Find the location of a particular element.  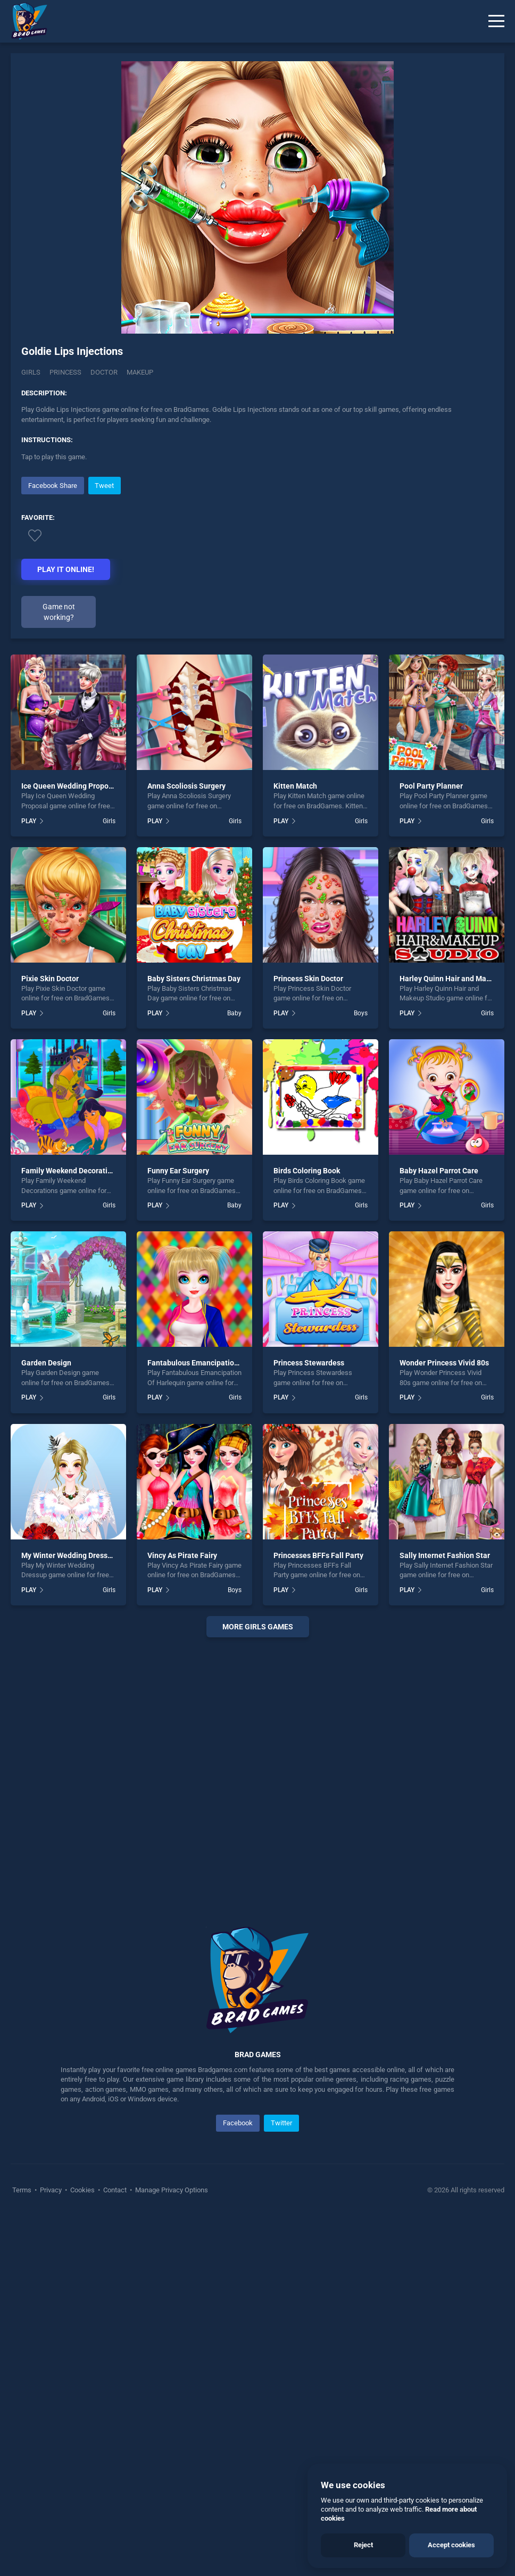

Baby is located at coordinates (234, 1013).